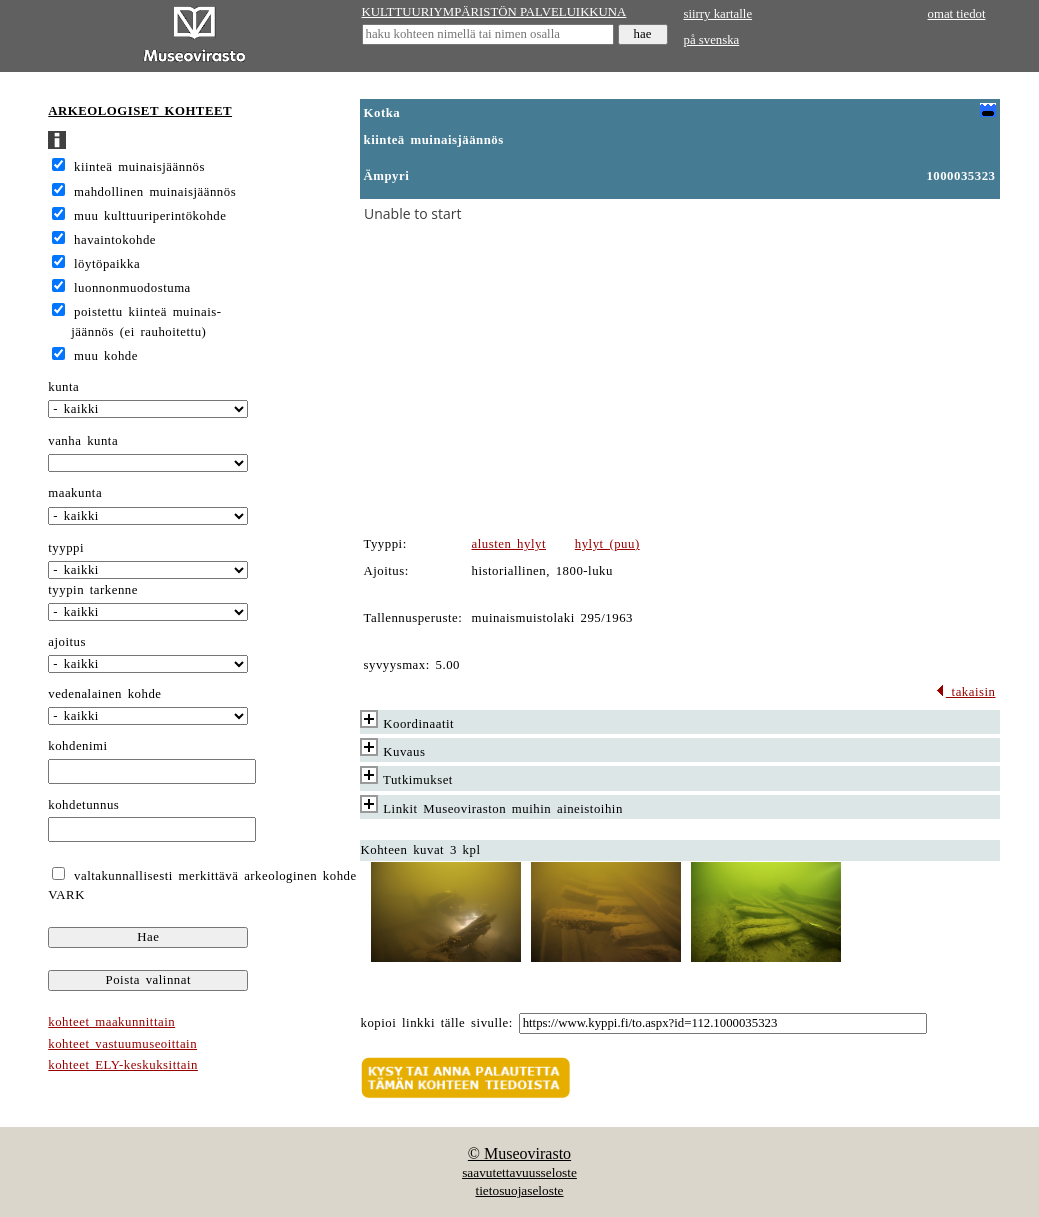 The width and height of the screenshot is (1039, 1217). What do you see at coordinates (155, 192) in the screenshot?
I see `mahdollinen muinaisjäännös` at bounding box center [155, 192].